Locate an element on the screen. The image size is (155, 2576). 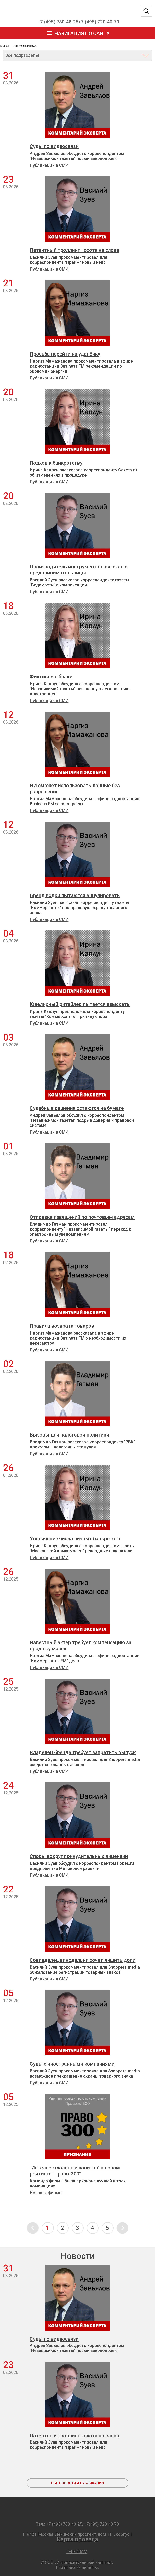
Публикации в СМИ is located at coordinates (49, 165).